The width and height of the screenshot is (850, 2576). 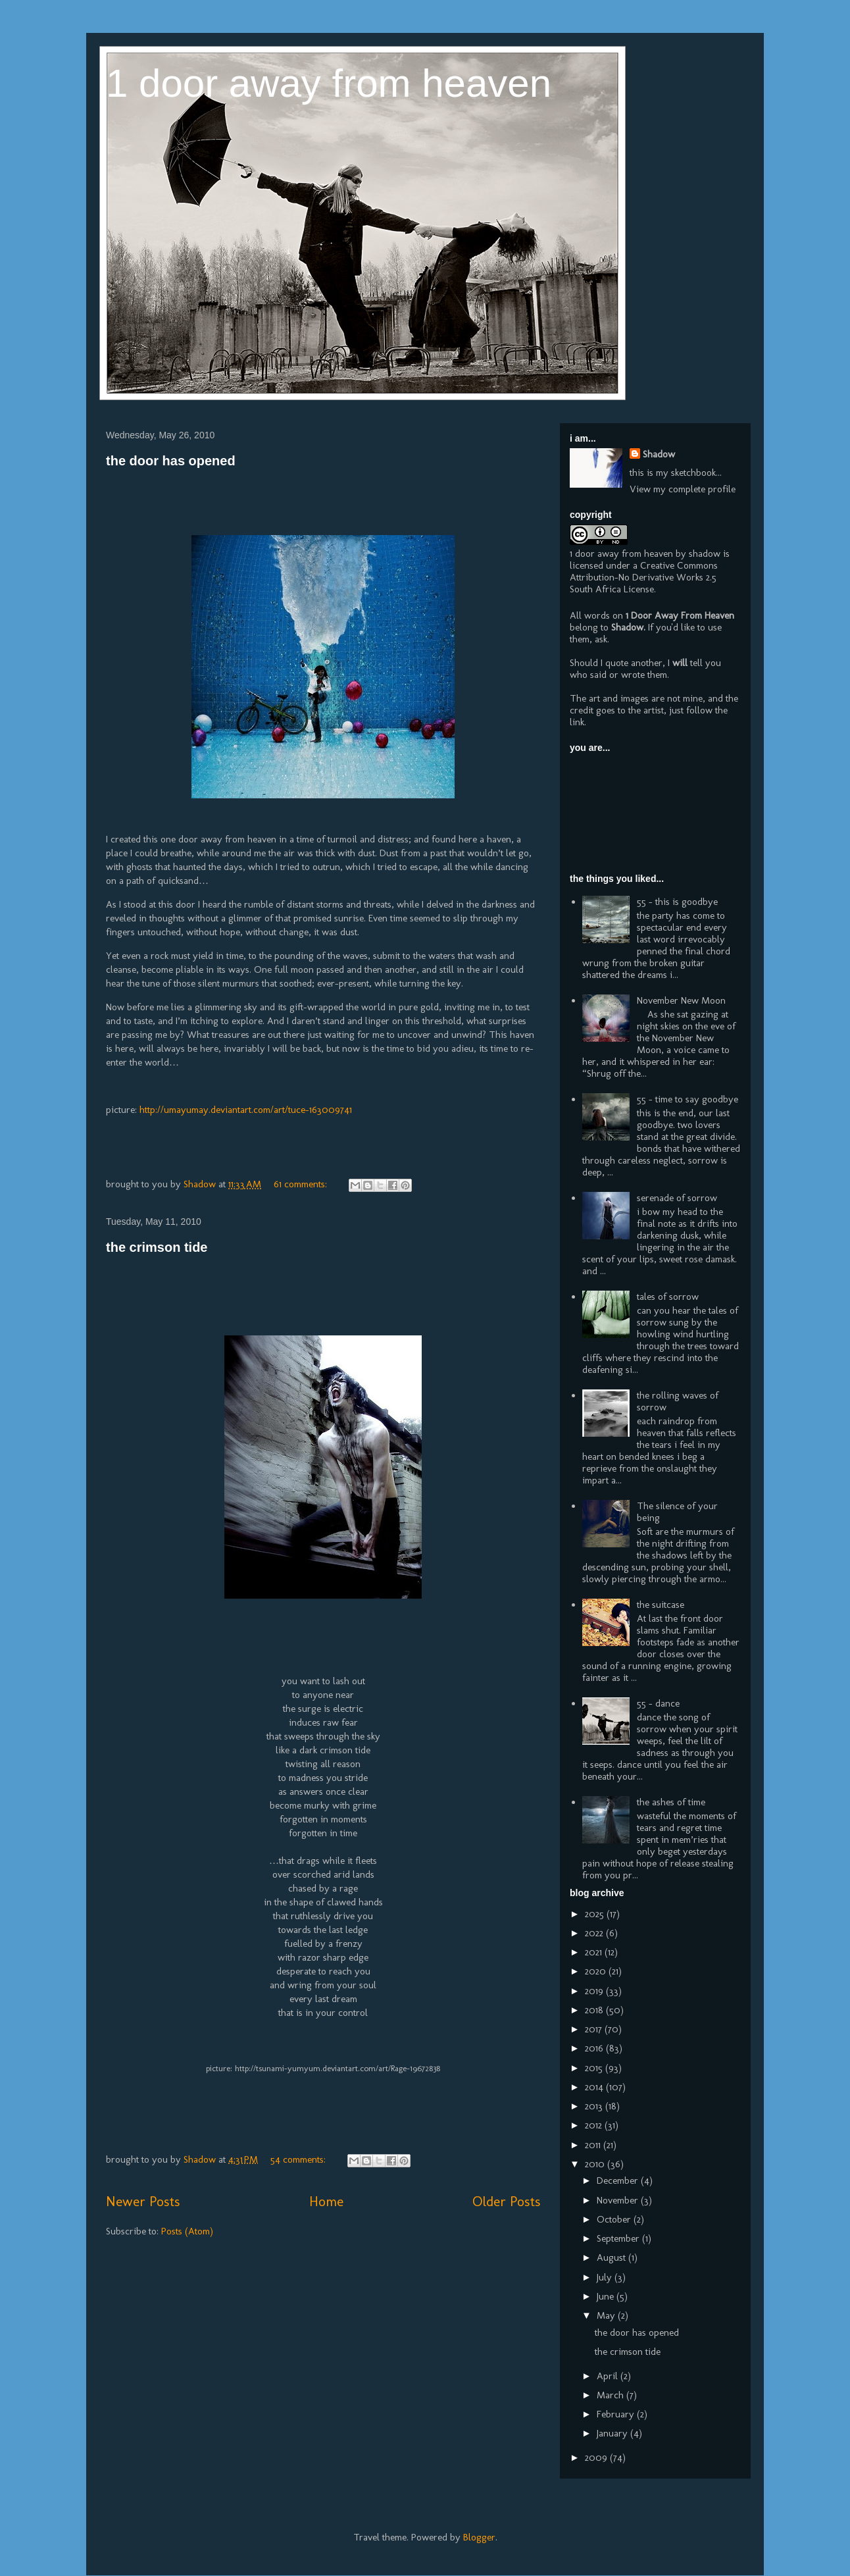 I want to click on 2012, so click(x=595, y=2125).